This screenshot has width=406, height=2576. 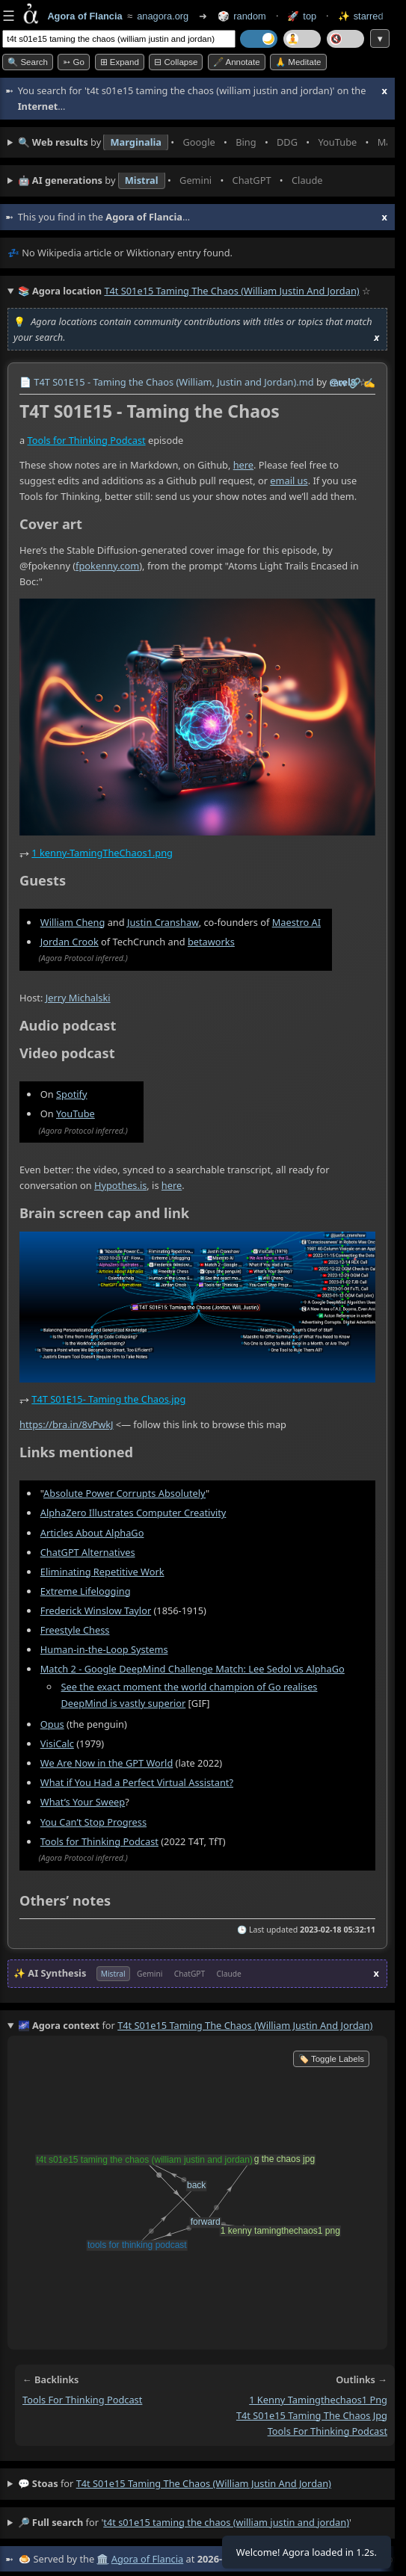 What do you see at coordinates (119, 62) in the screenshot?
I see `⊞ expand` at bounding box center [119, 62].